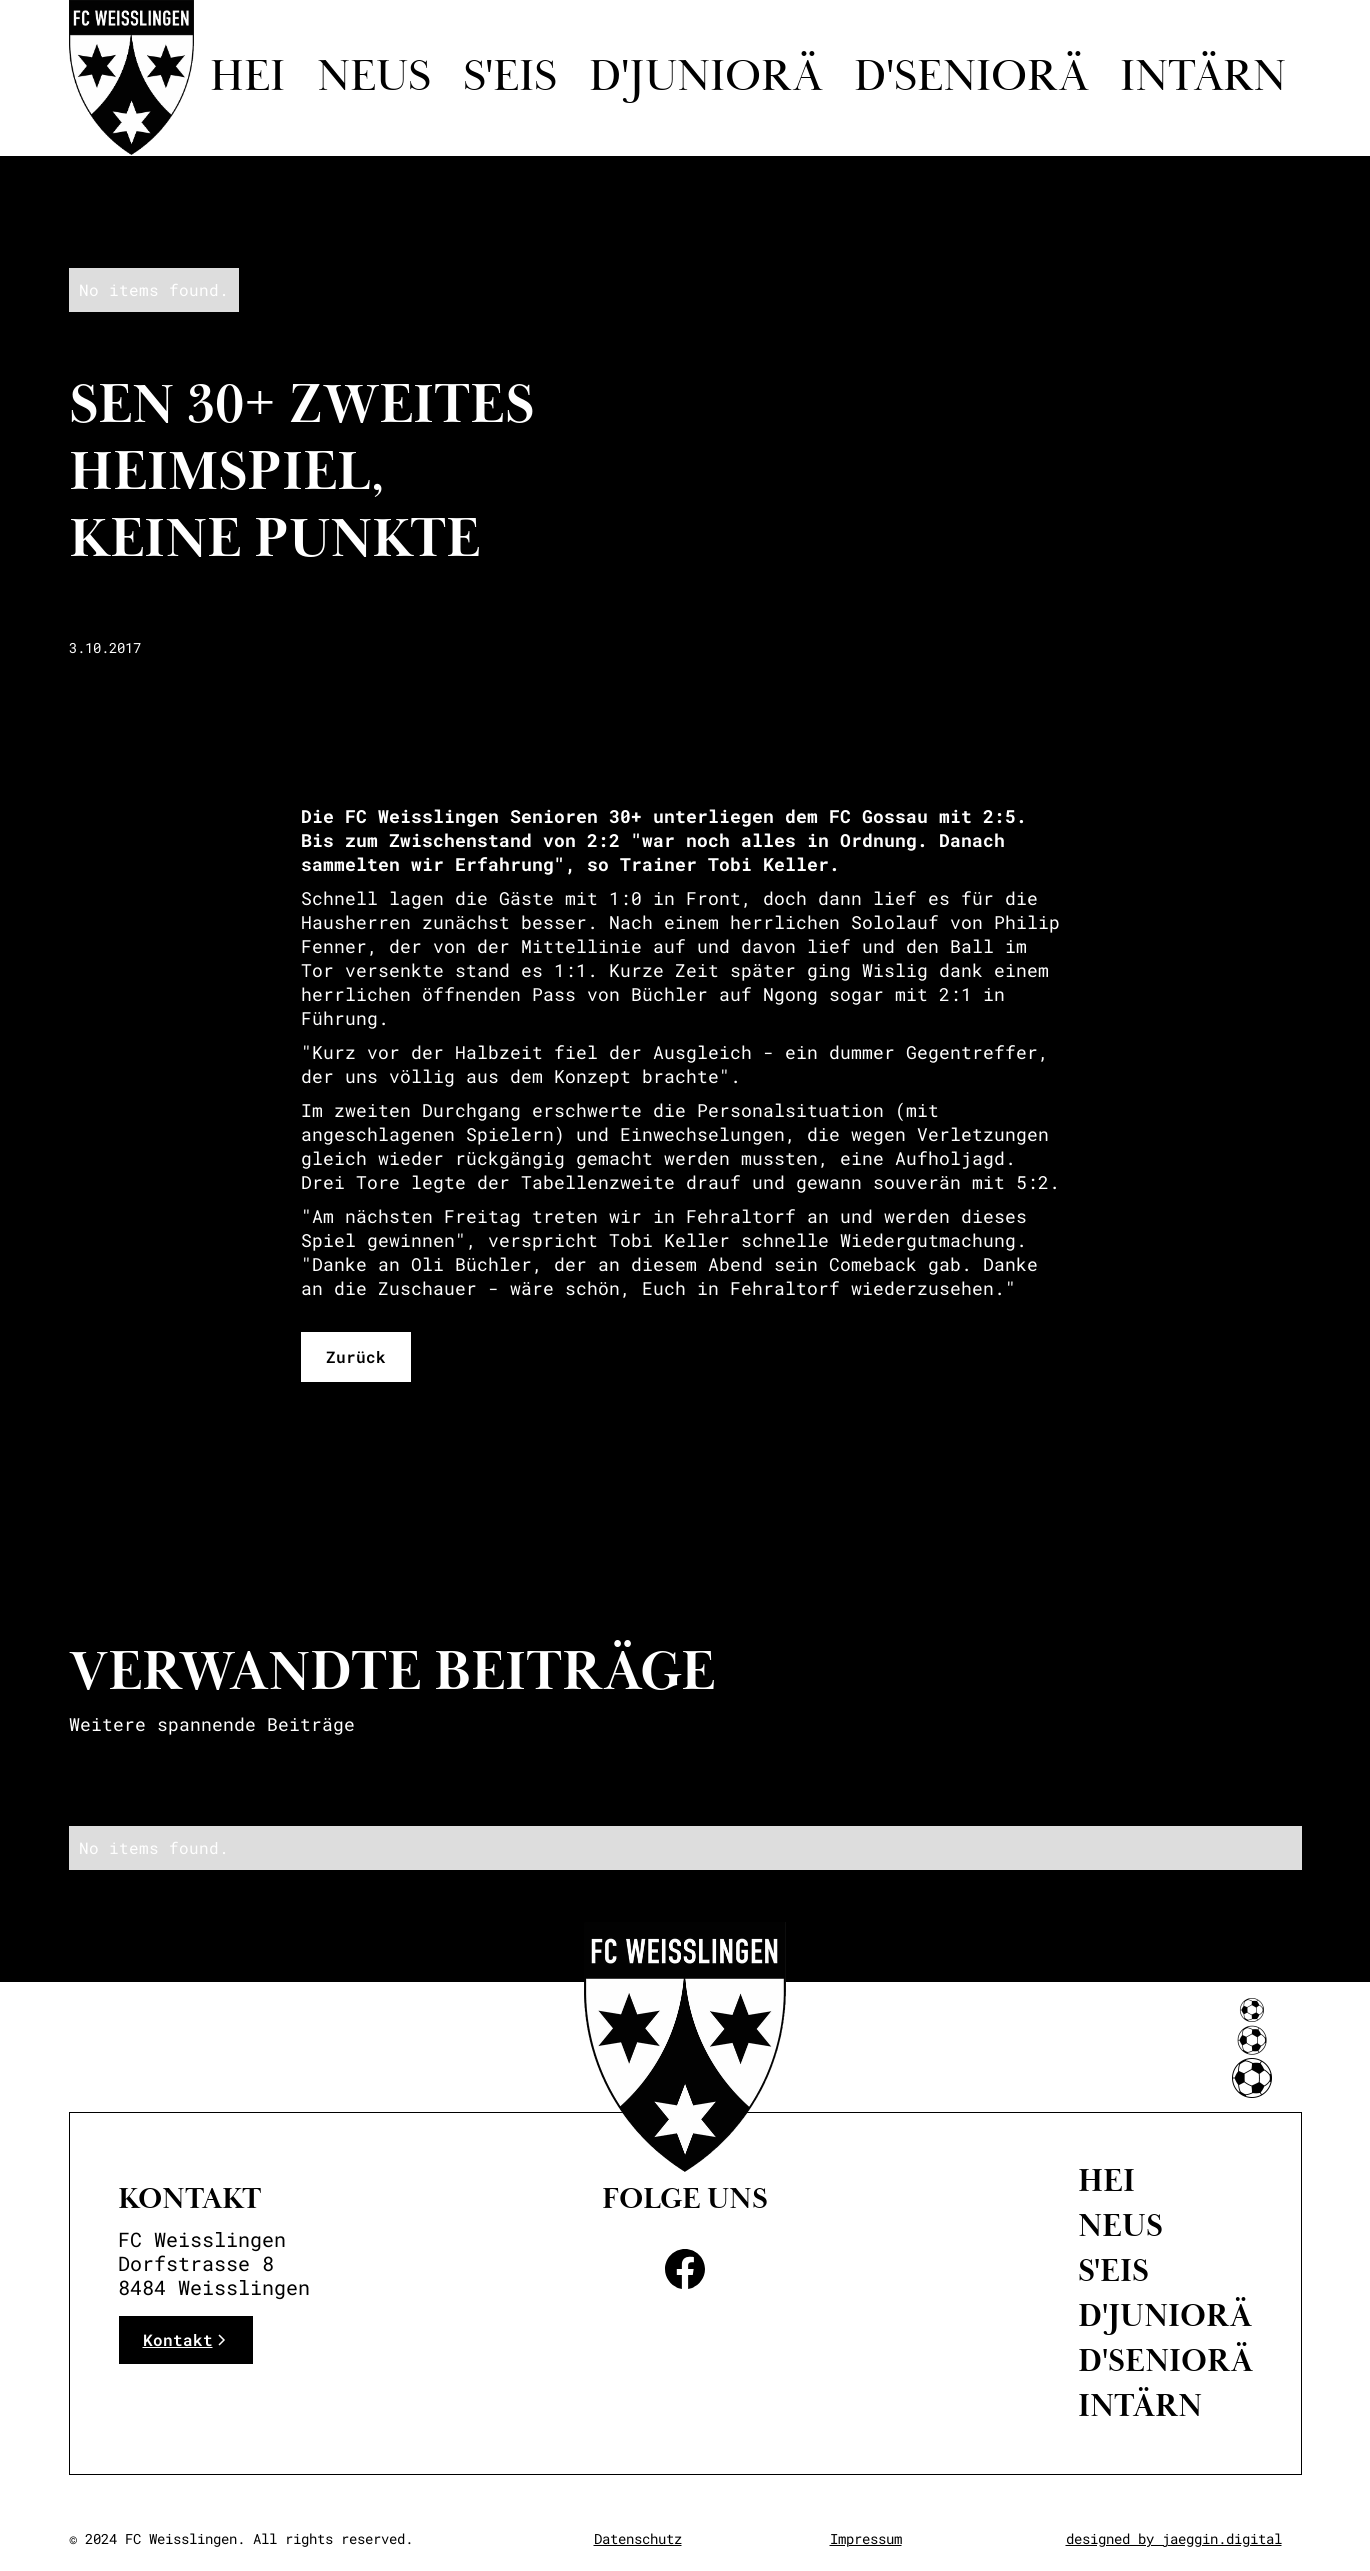 The width and height of the screenshot is (1370, 2571). Describe the element at coordinates (1165, 2361) in the screenshot. I see `D'Seniorä` at that location.